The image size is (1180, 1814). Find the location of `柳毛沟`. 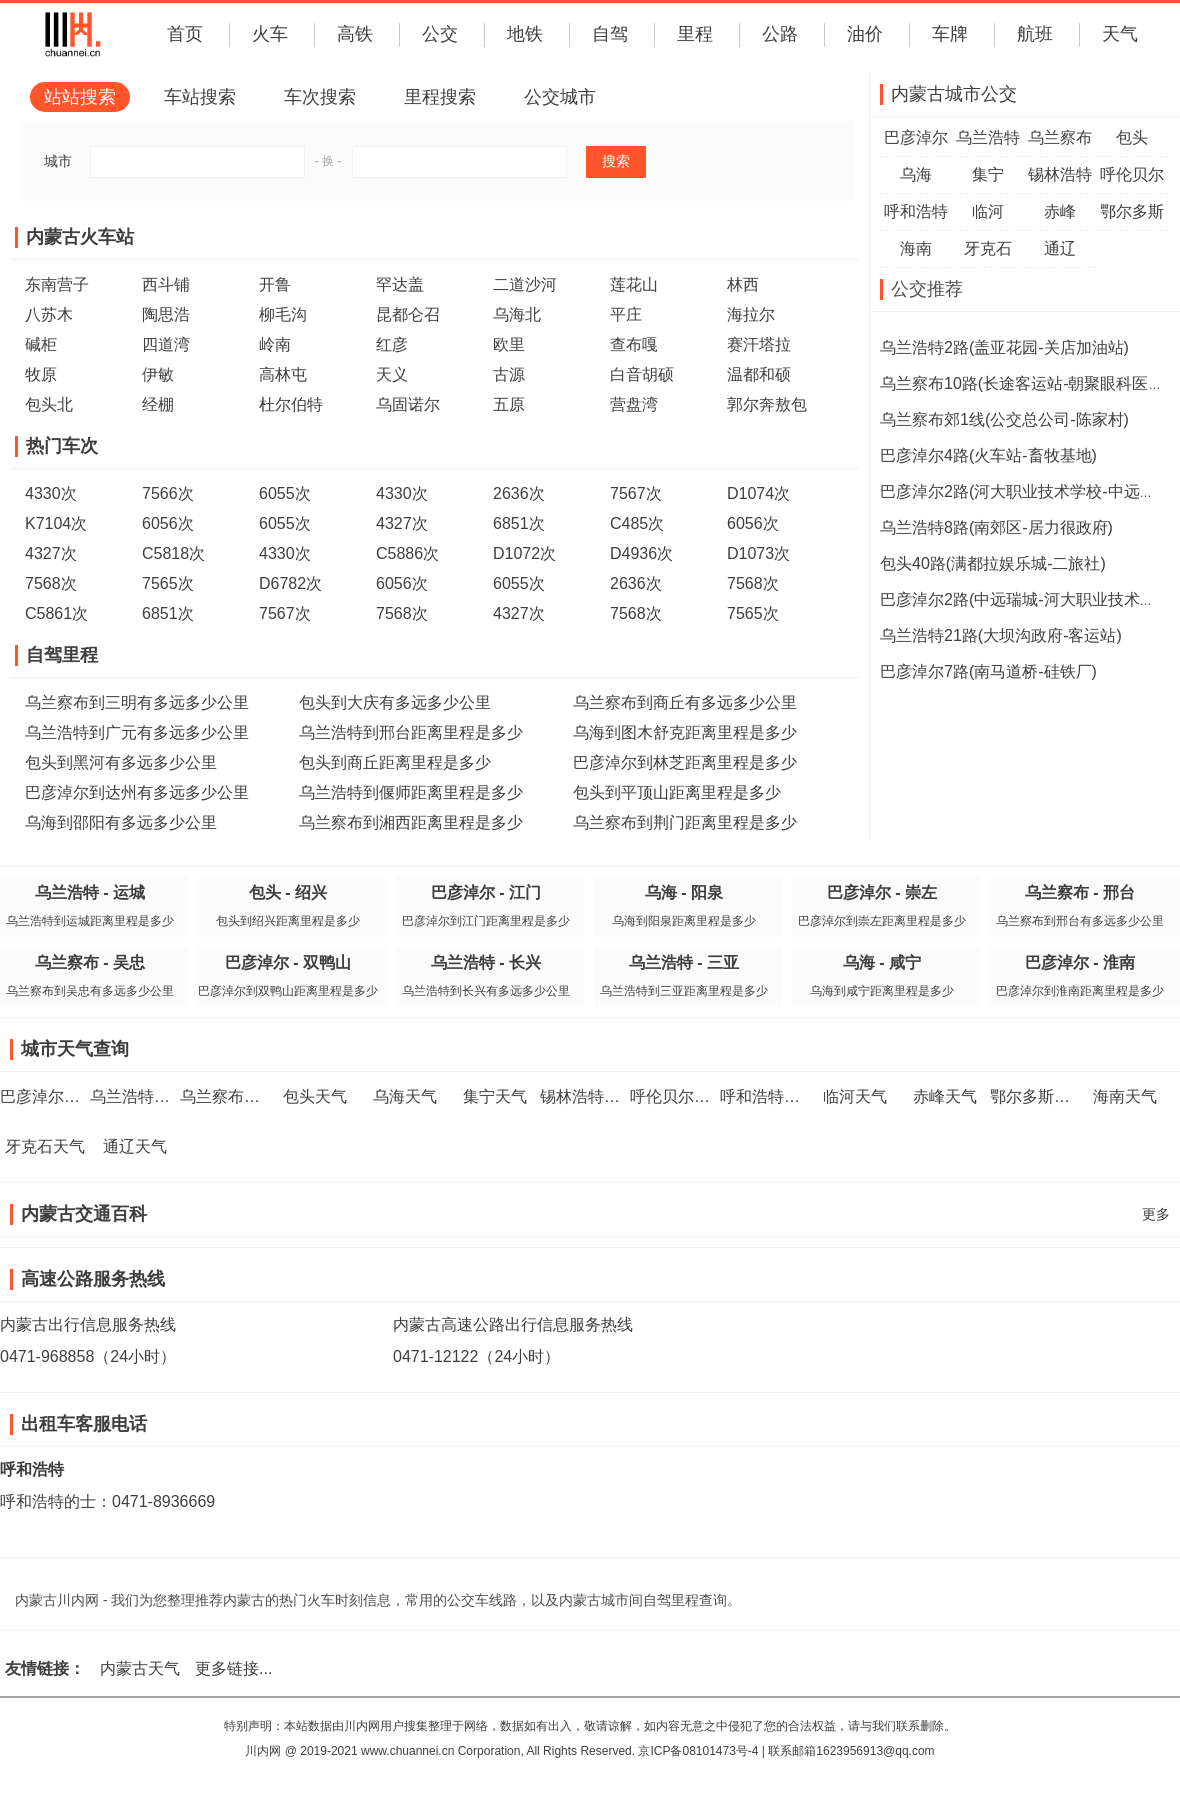

柳毛沟 is located at coordinates (283, 314).